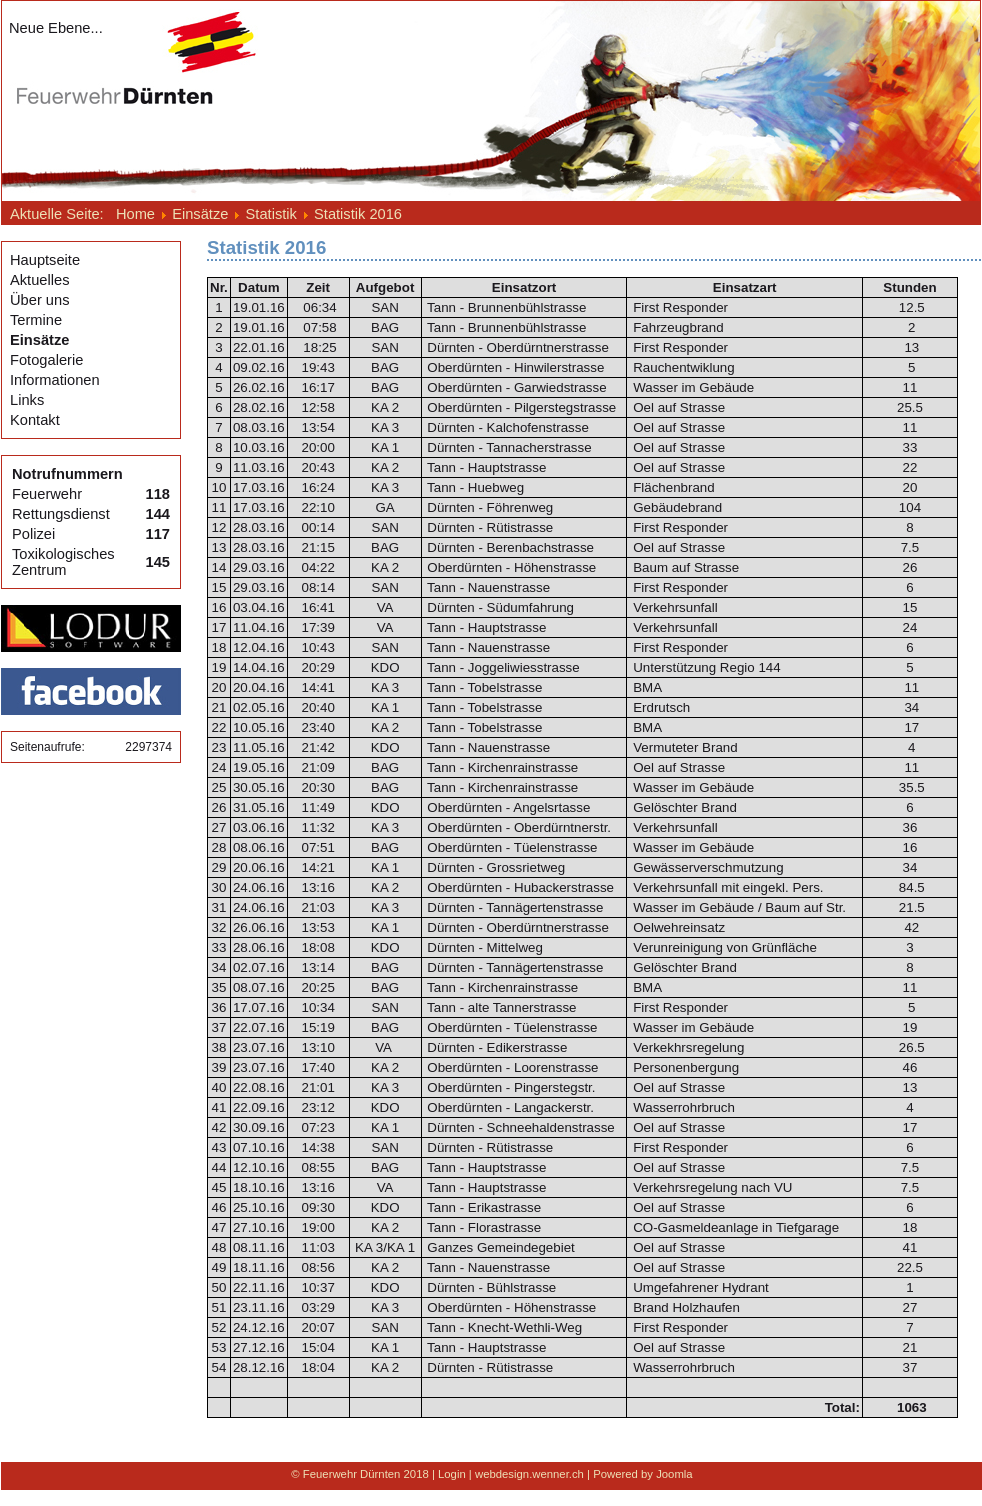  I want to click on Über uns, so click(39, 300).